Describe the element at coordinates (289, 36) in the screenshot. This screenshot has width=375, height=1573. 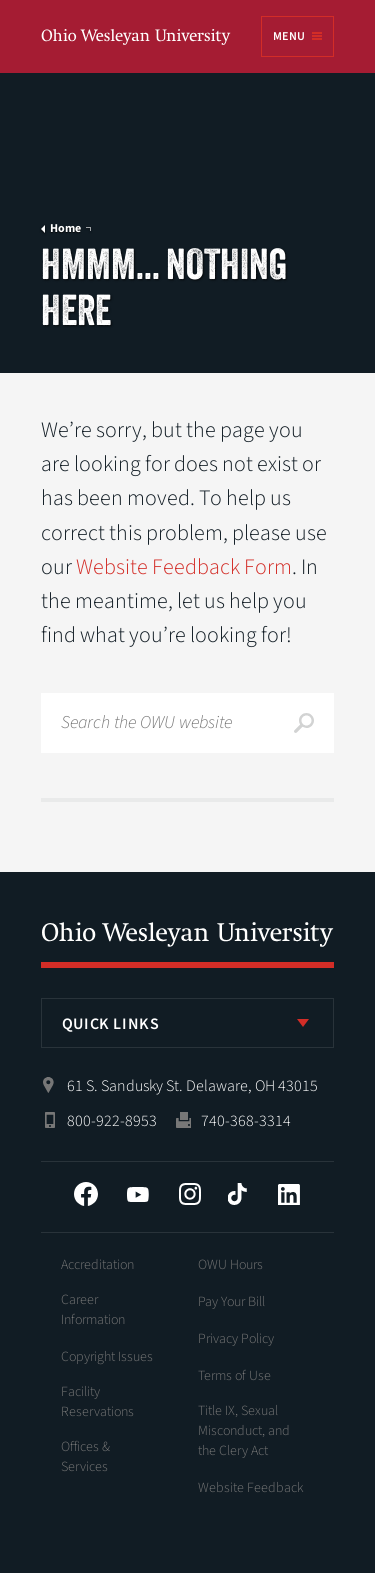
I see `Menu` at that location.